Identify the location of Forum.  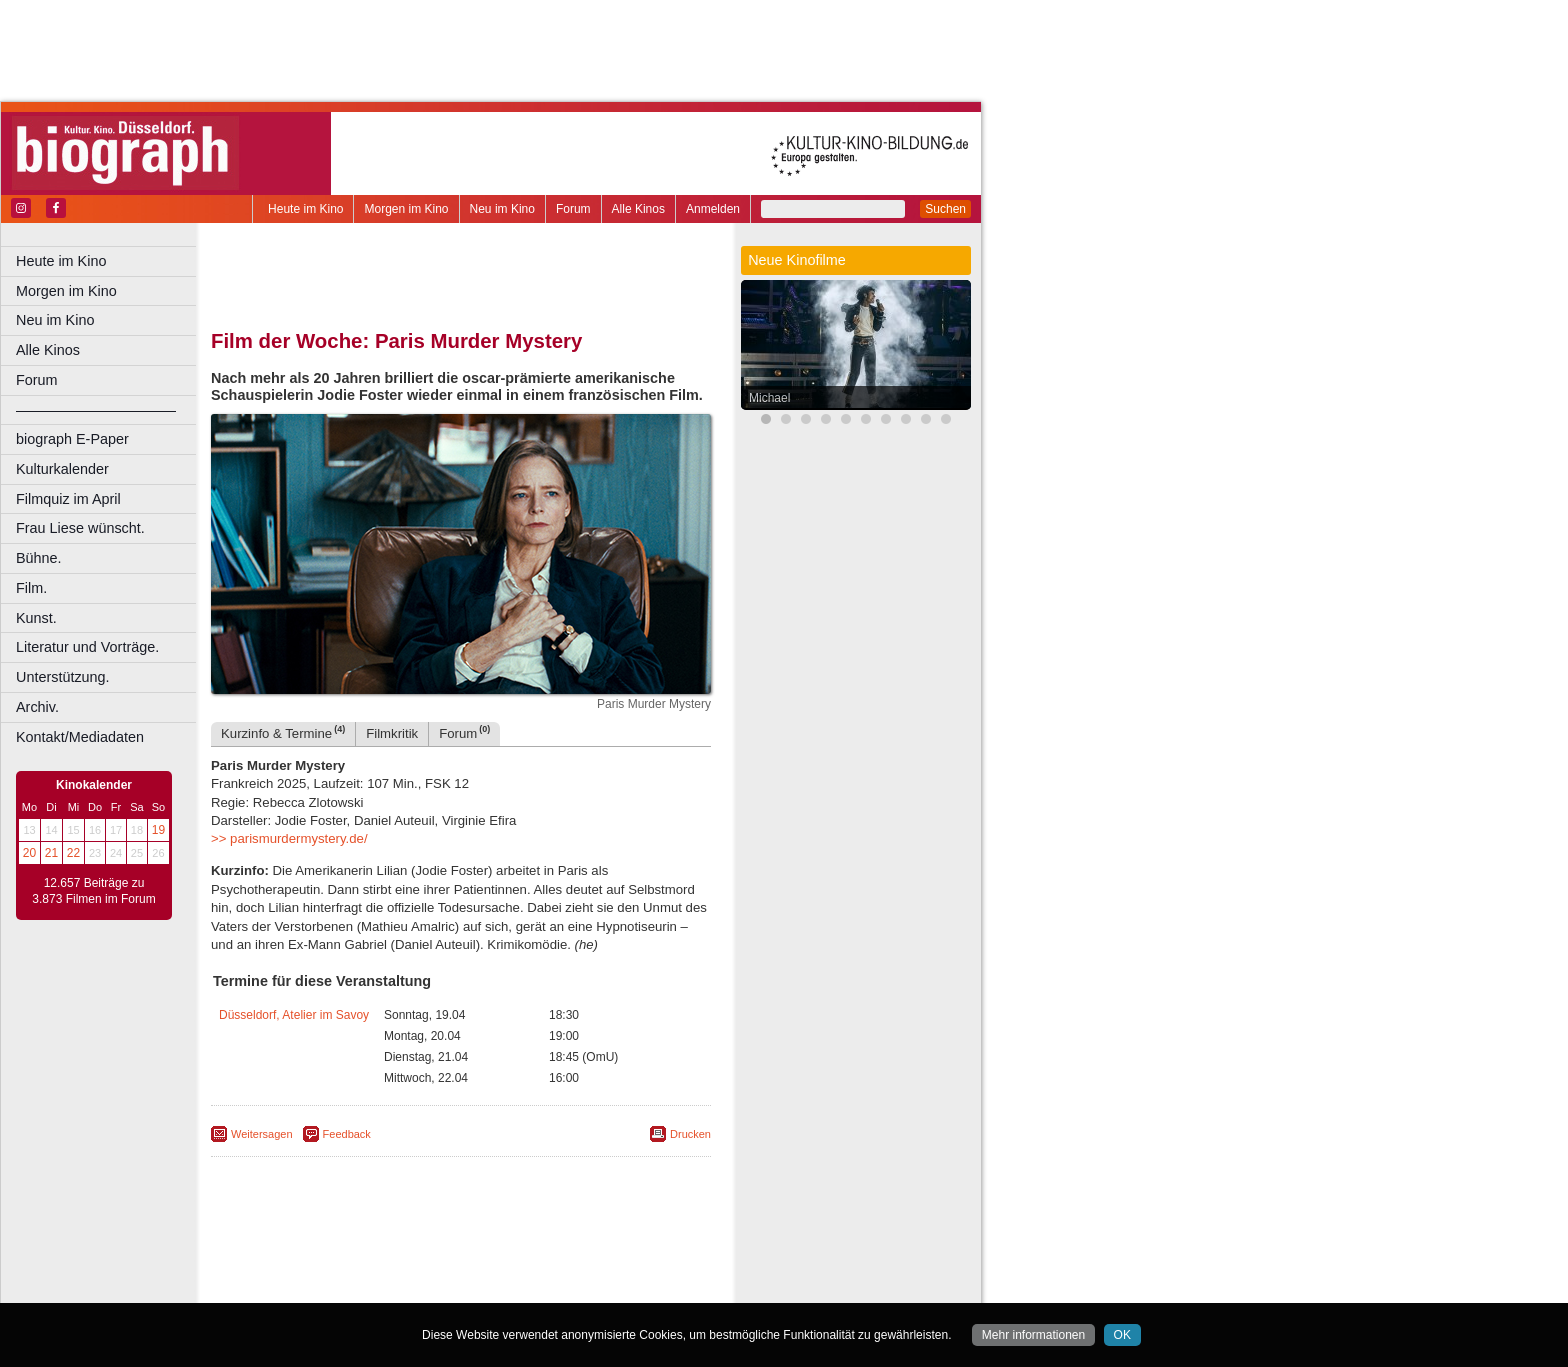
(573, 209).